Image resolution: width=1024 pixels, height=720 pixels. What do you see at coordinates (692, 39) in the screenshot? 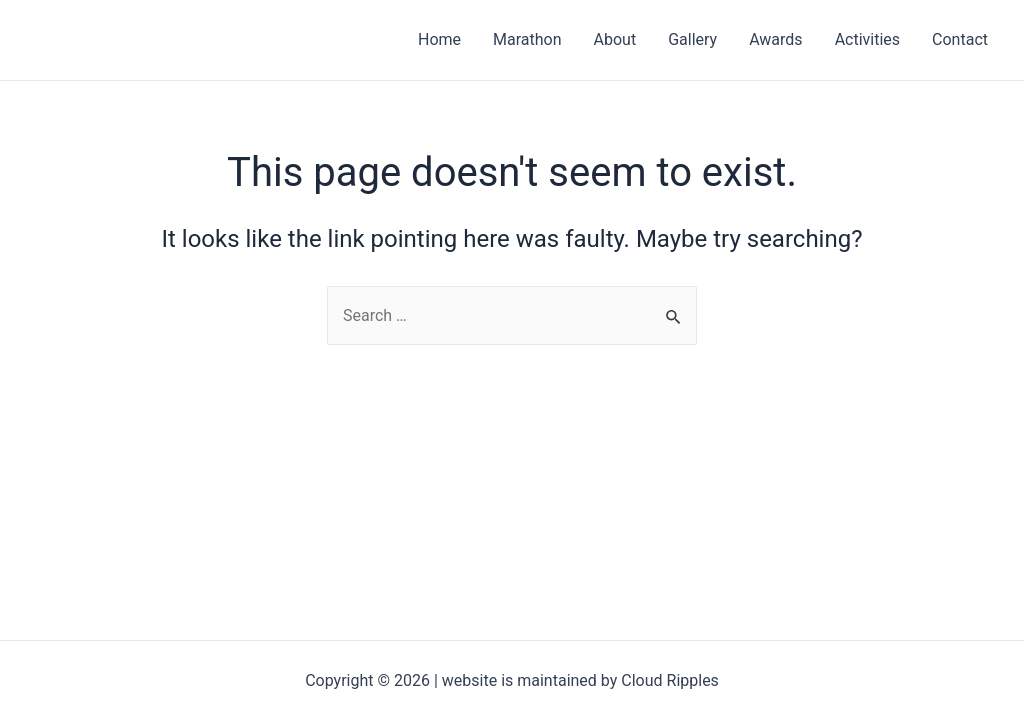
I see `Gallery` at bounding box center [692, 39].